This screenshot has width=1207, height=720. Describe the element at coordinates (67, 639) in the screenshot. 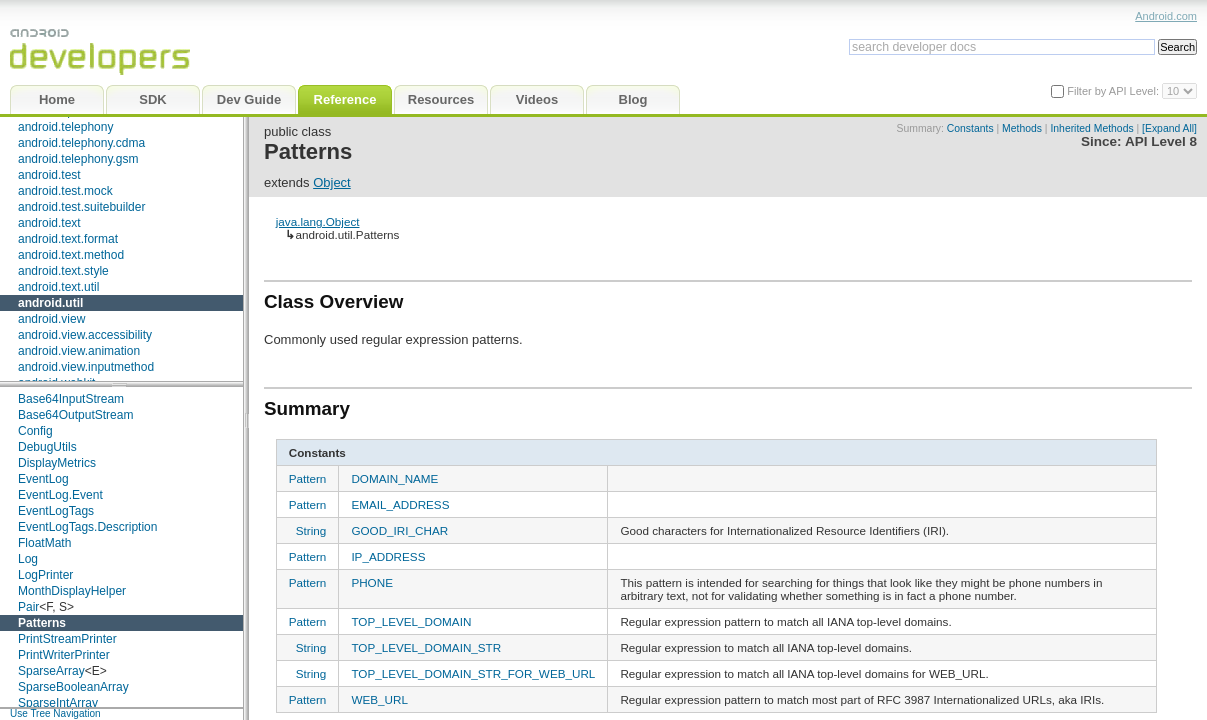

I see `PrintStreamPrinter` at that location.